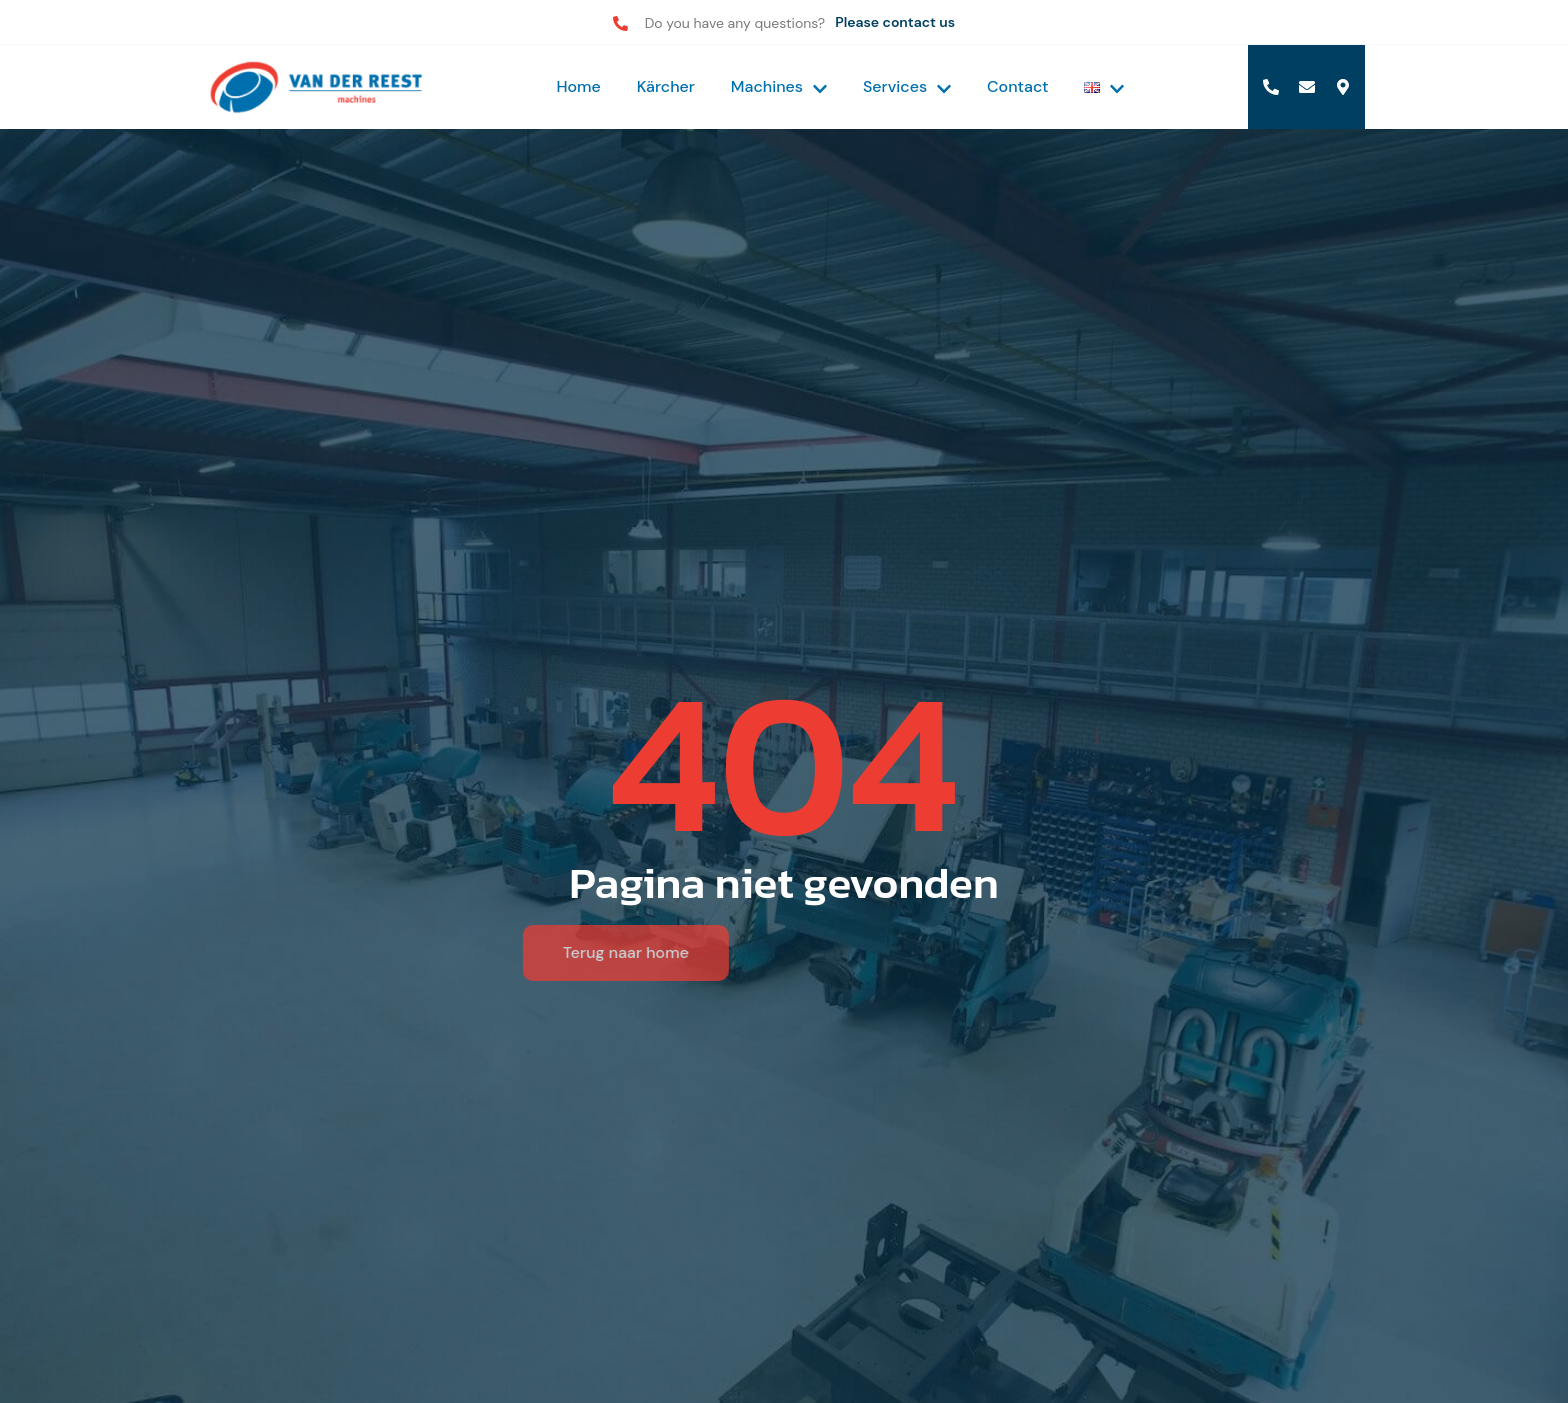 This screenshot has height=1403, width=1568. Describe the element at coordinates (907, 86) in the screenshot. I see `Services` at that location.